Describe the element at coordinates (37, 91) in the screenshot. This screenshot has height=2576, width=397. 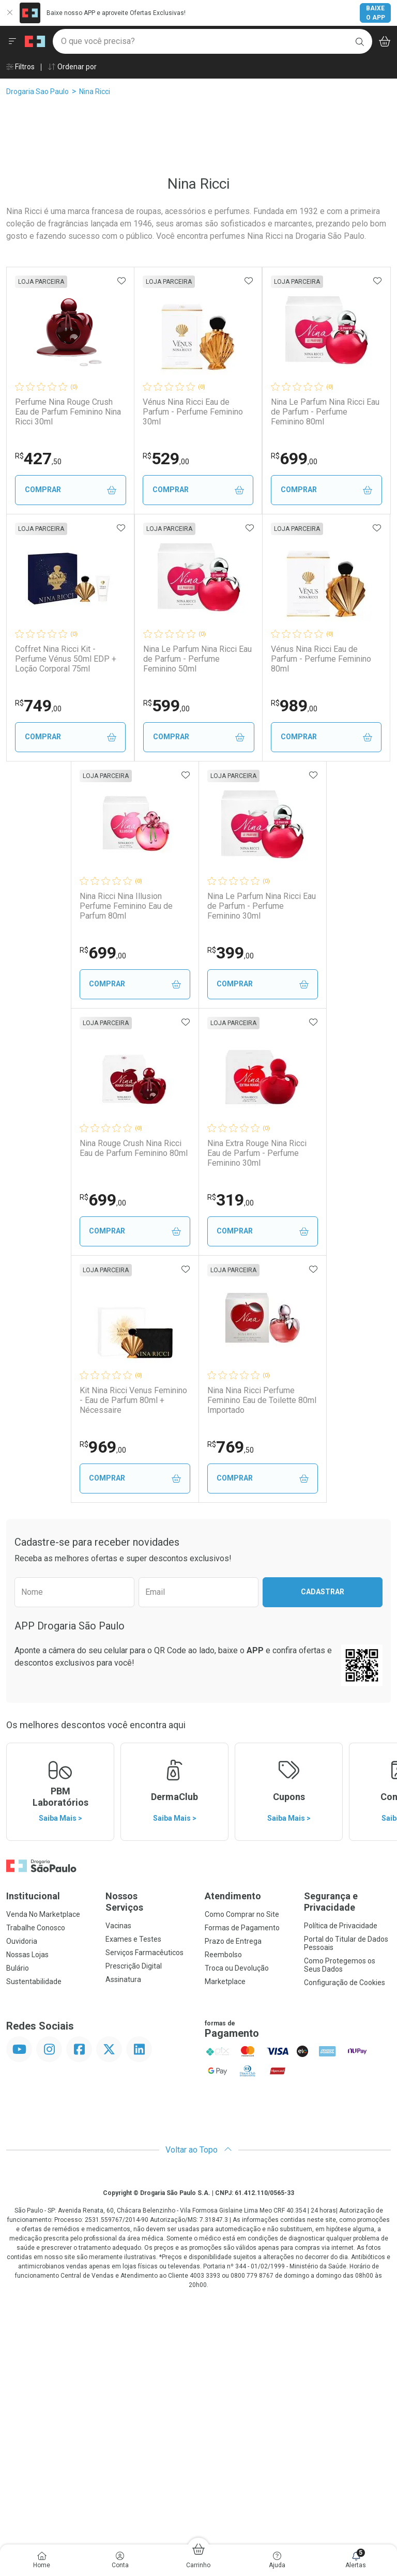
I see `Drogaria Sao Paulo` at that location.